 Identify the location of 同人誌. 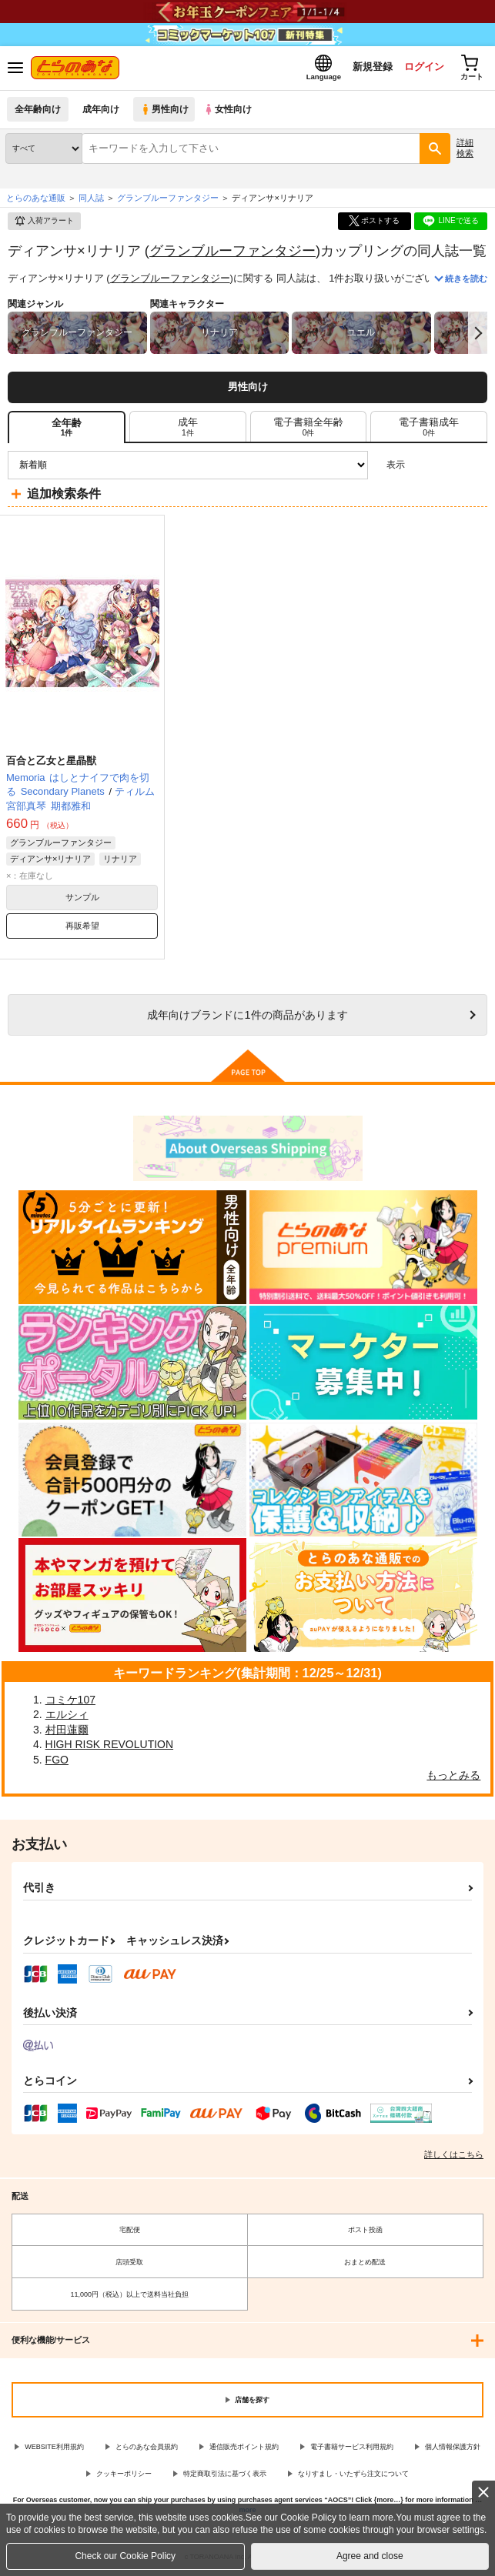
(91, 199).